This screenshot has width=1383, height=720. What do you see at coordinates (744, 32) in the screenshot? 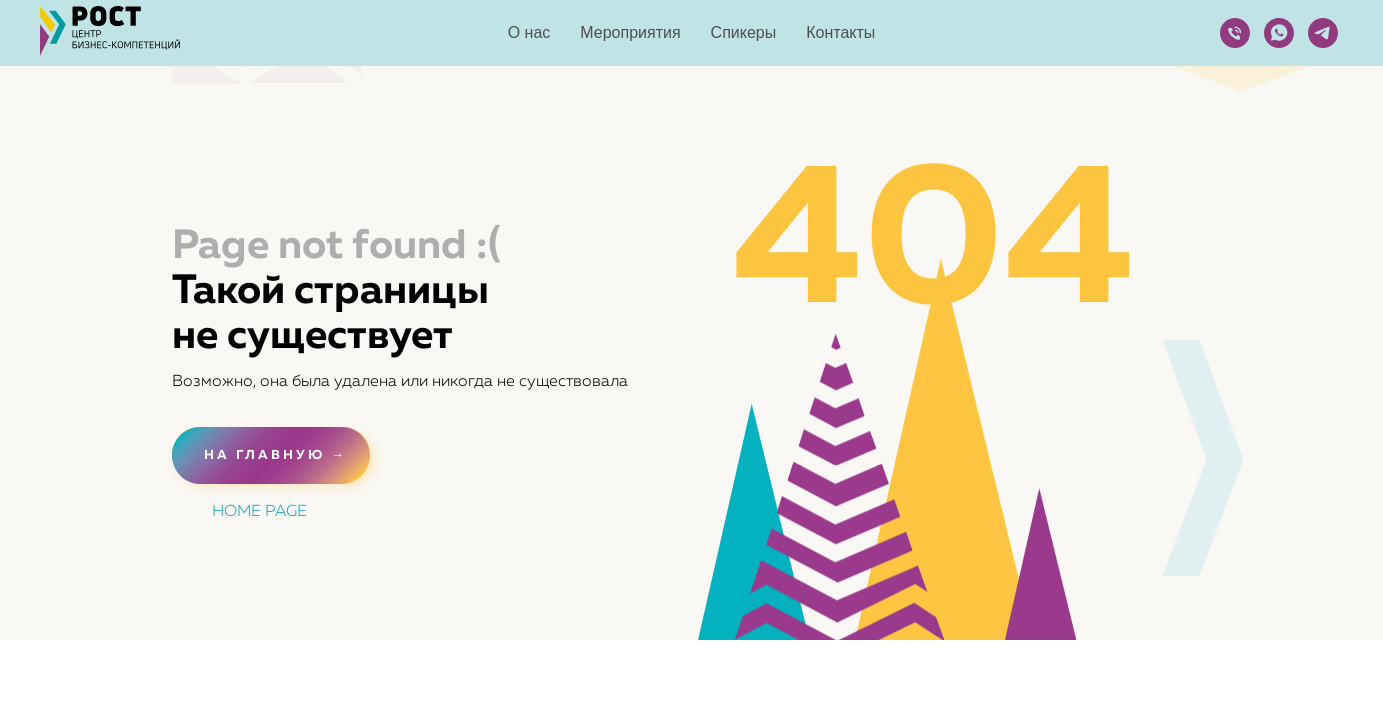
I see `Спикеры` at bounding box center [744, 32].